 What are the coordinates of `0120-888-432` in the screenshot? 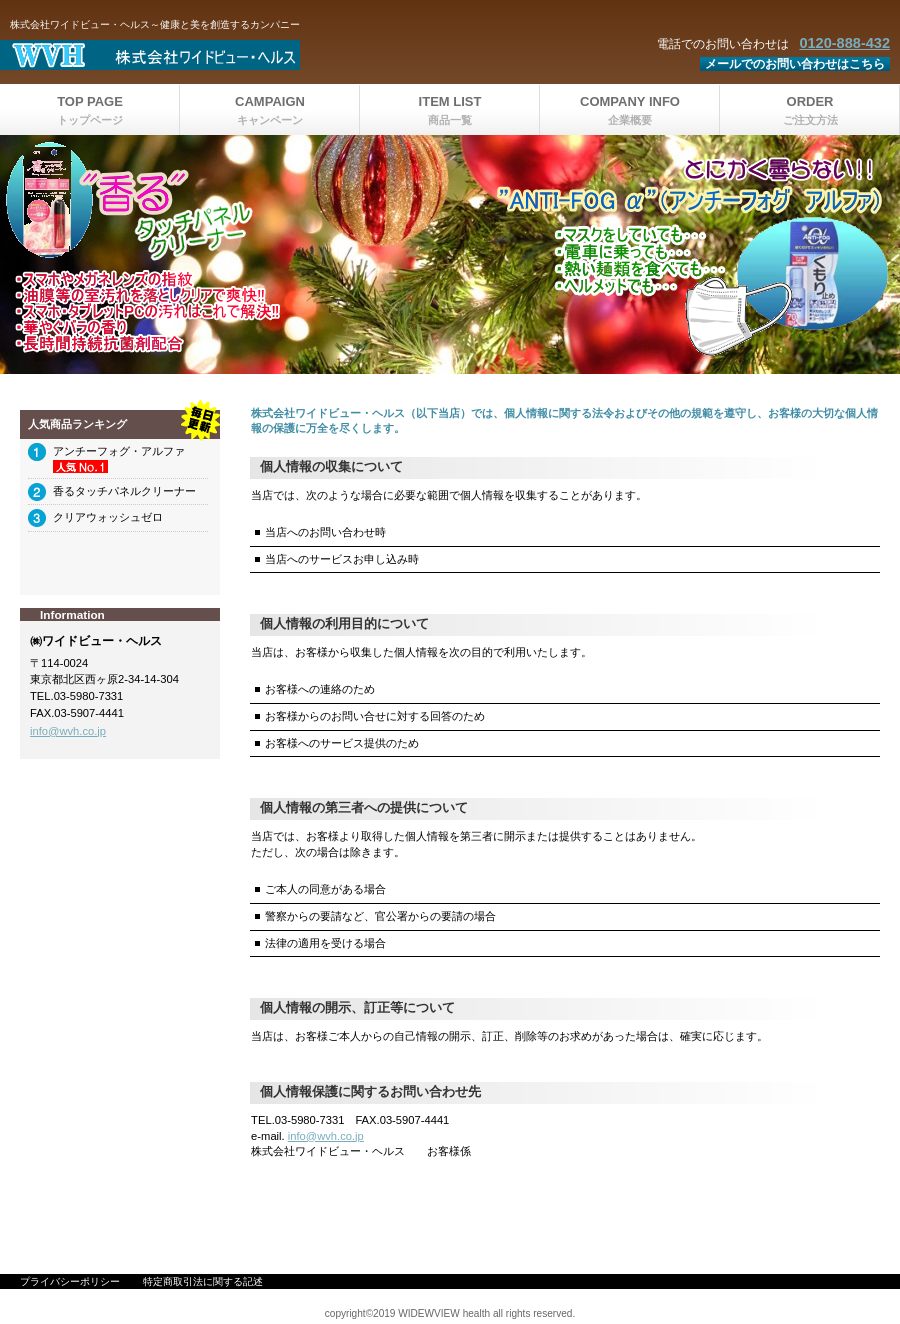 It's located at (844, 43).